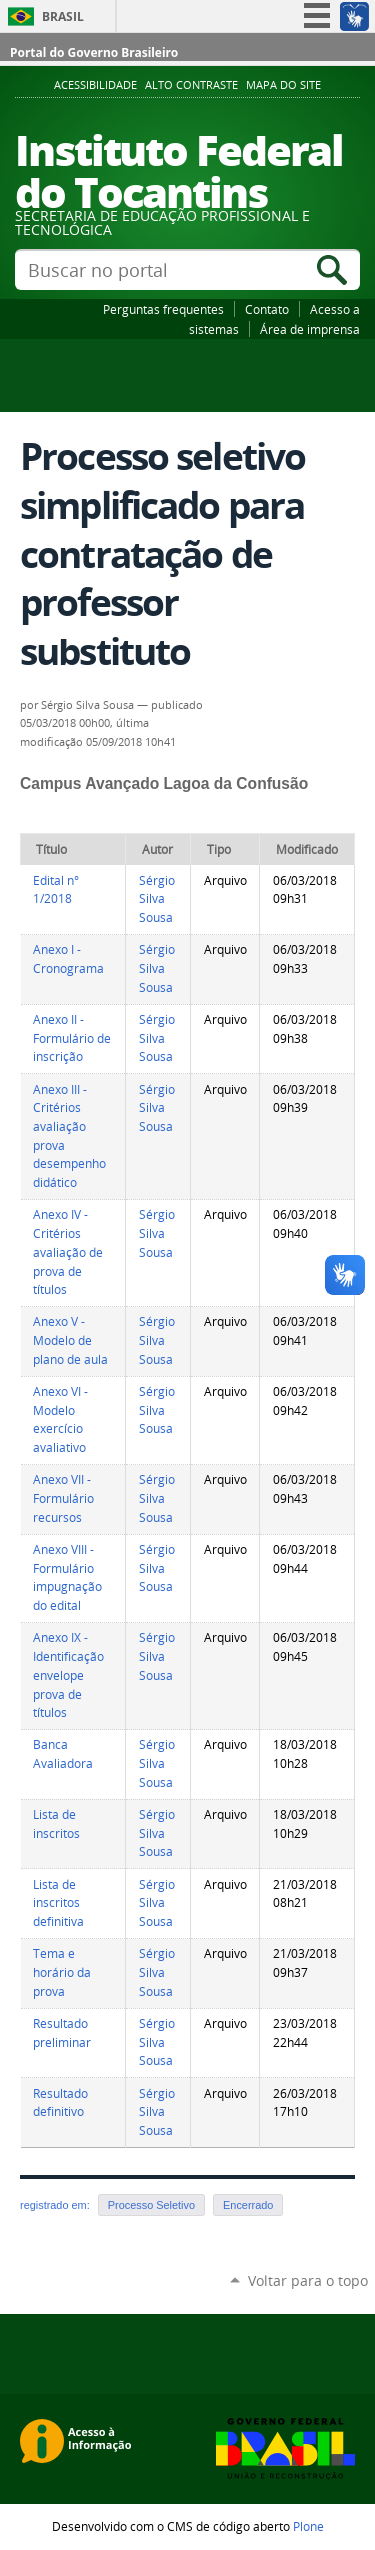  Describe the element at coordinates (58, 1903) in the screenshot. I see `Lista de inscritos definitiva` at that location.